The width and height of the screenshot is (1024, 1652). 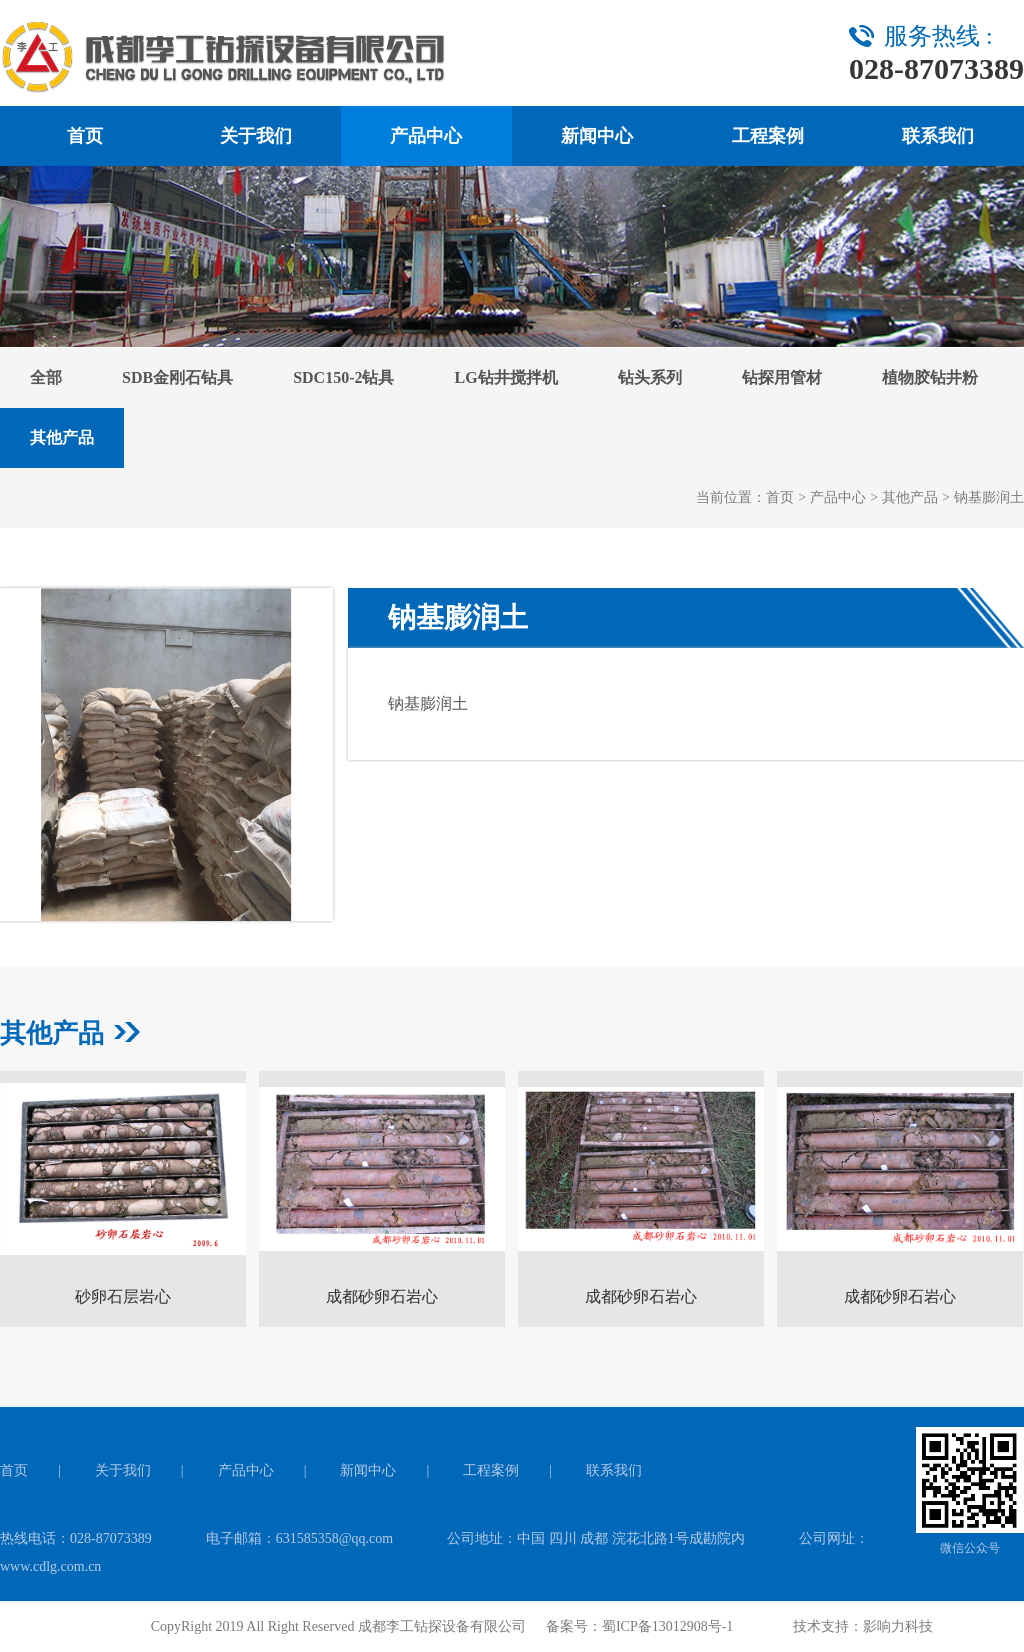 What do you see at coordinates (782, 377) in the screenshot?
I see `钻探用管材` at bounding box center [782, 377].